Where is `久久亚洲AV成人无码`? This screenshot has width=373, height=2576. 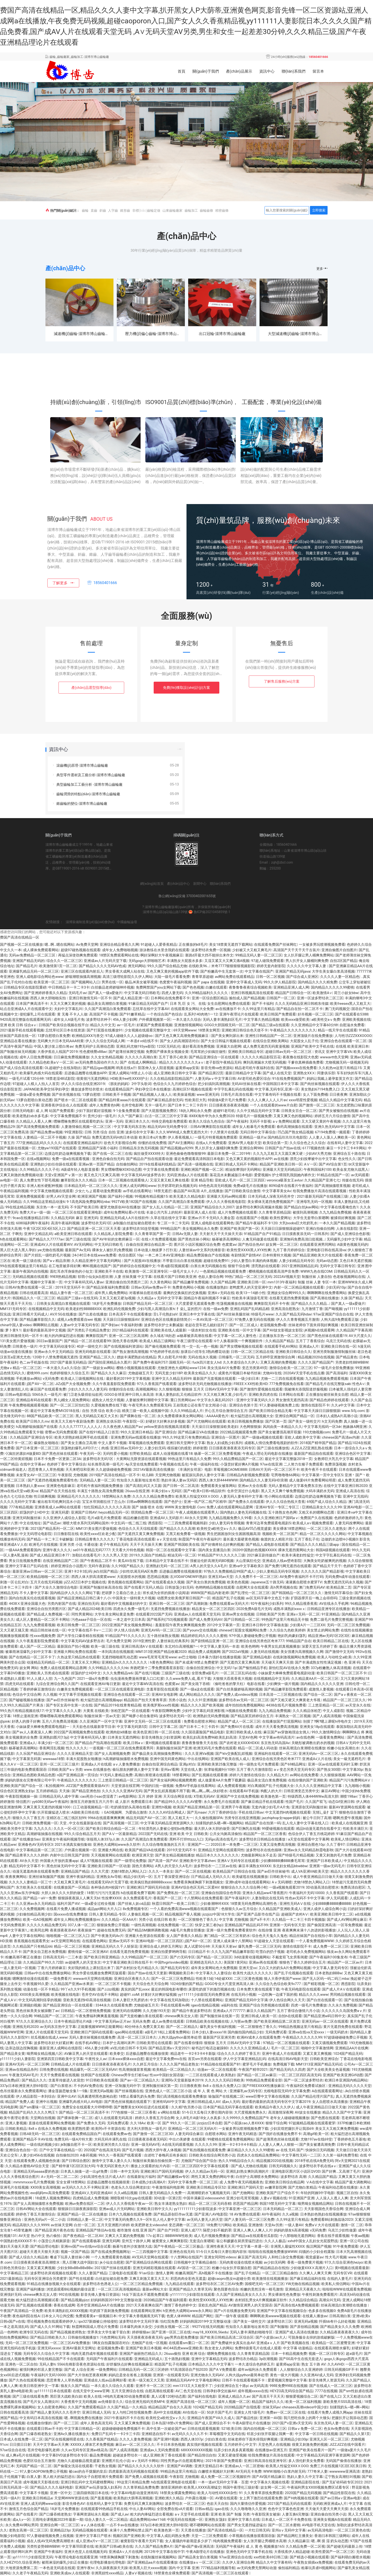 久久亚洲AV成人无码 is located at coordinates (316, 2375).